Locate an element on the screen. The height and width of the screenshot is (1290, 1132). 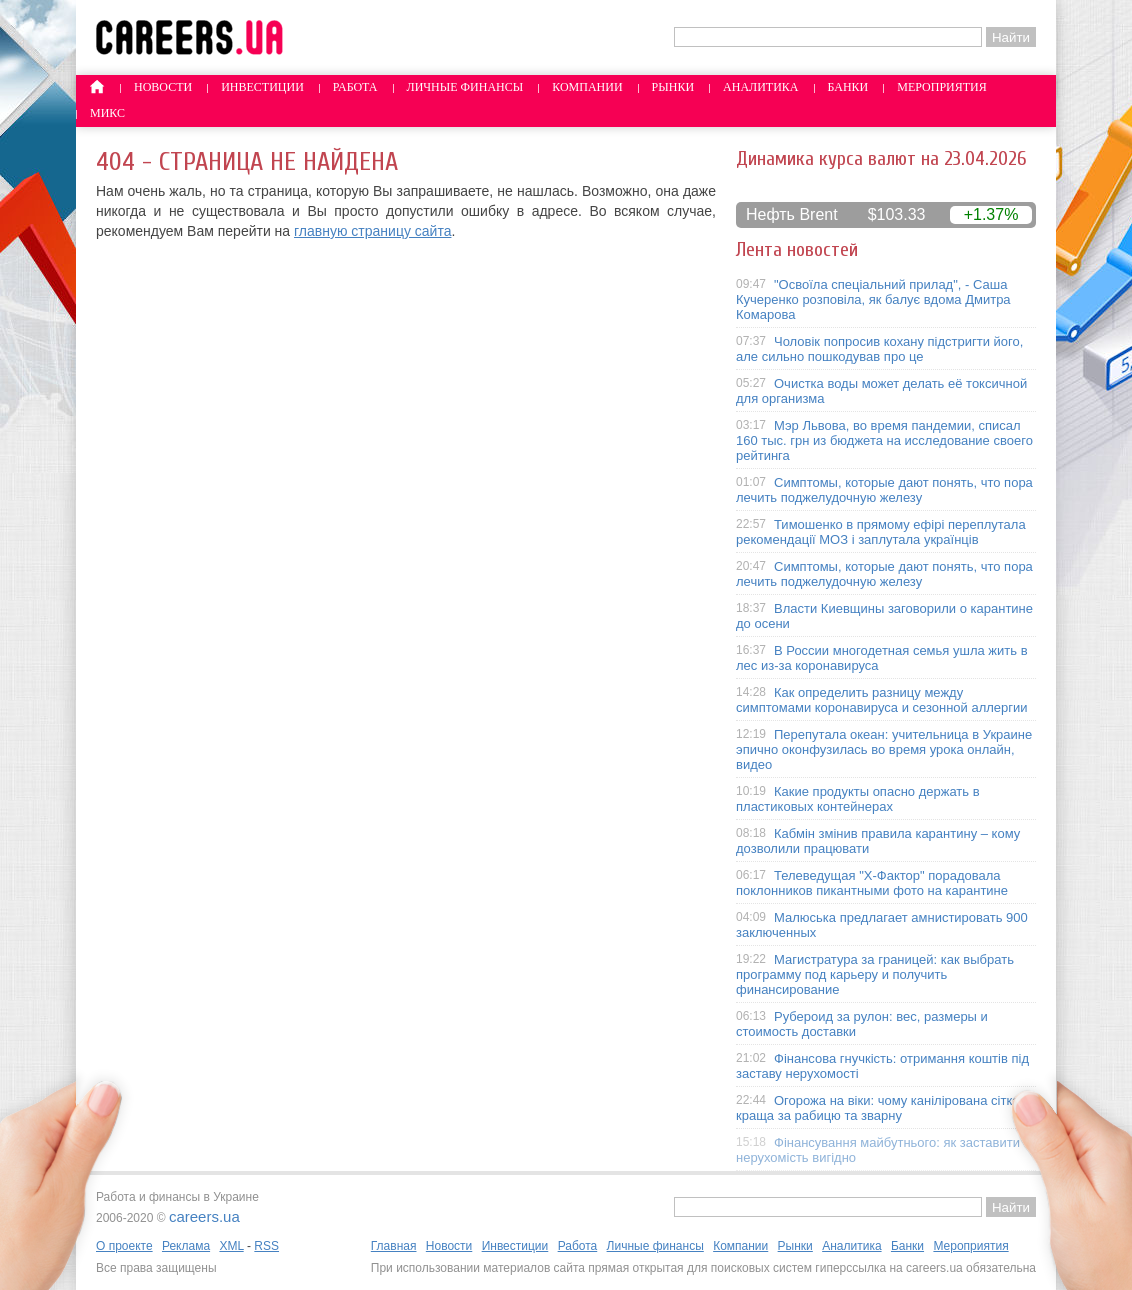
Аналитика is located at coordinates (760, 87).